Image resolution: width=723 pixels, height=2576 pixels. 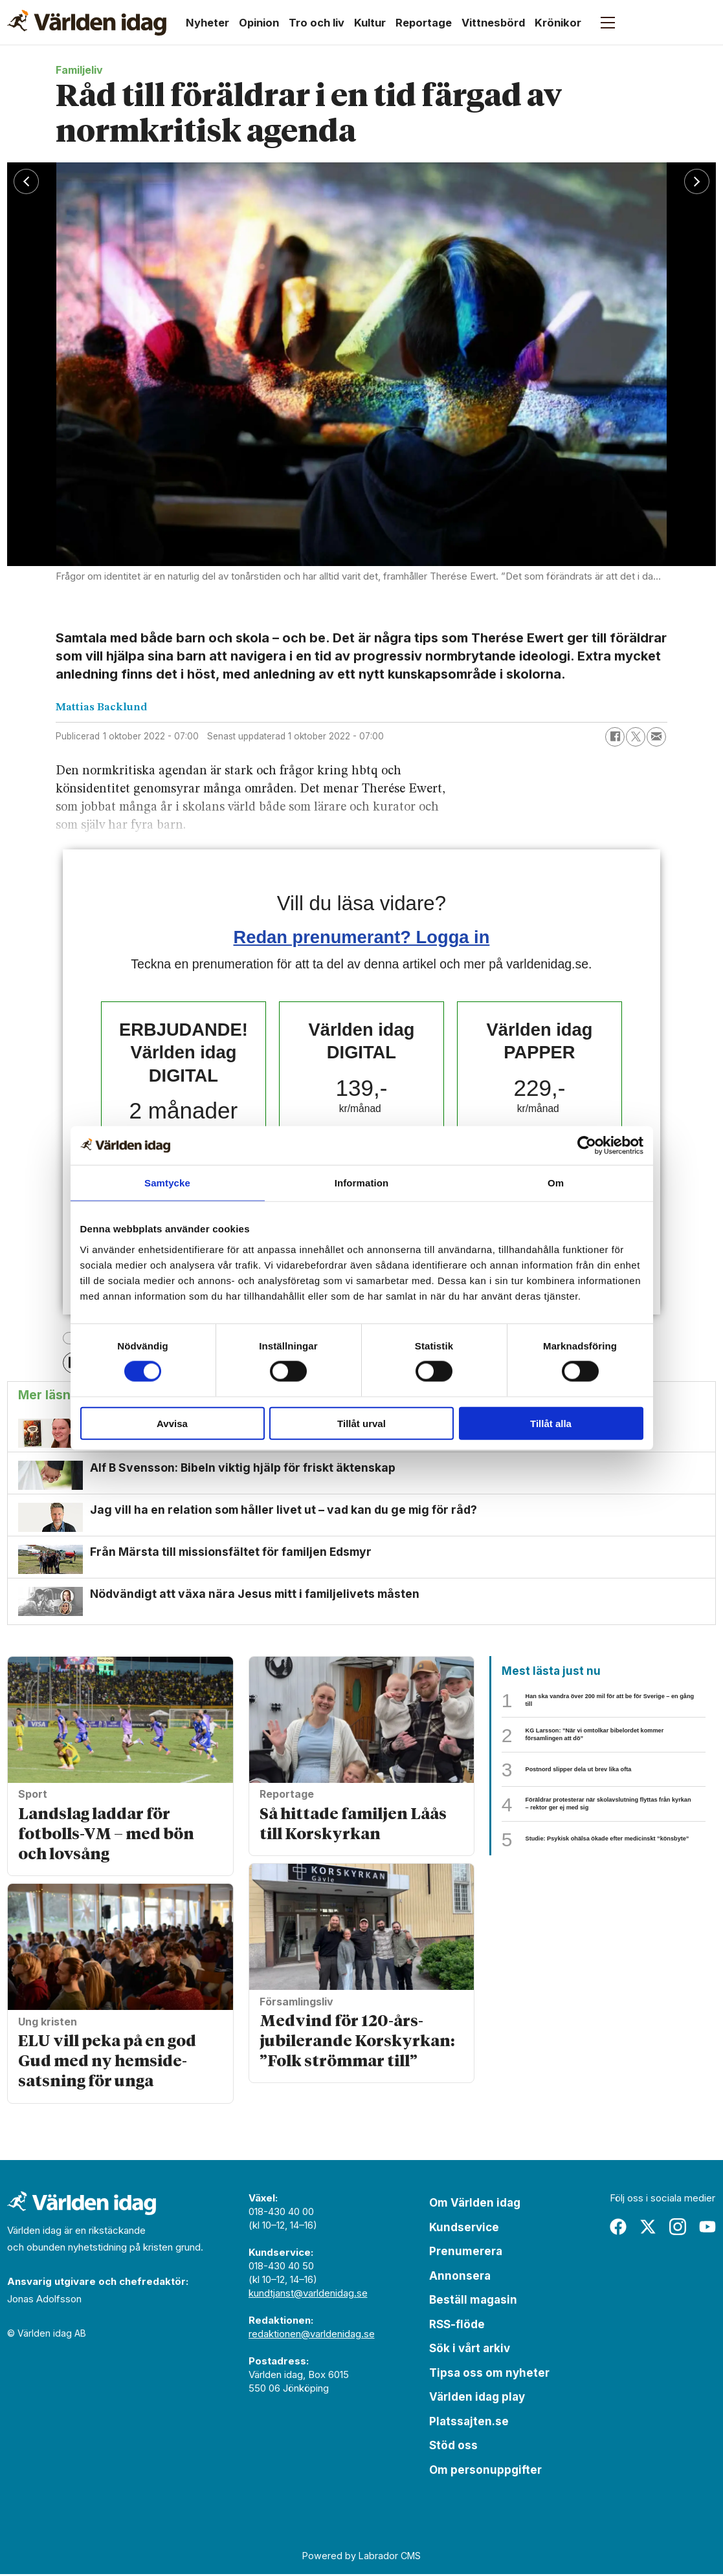 What do you see at coordinates (362, 937) in the screenshot?
I see `Redan prenumerant? Logga in` at bounding box center [362, 937].